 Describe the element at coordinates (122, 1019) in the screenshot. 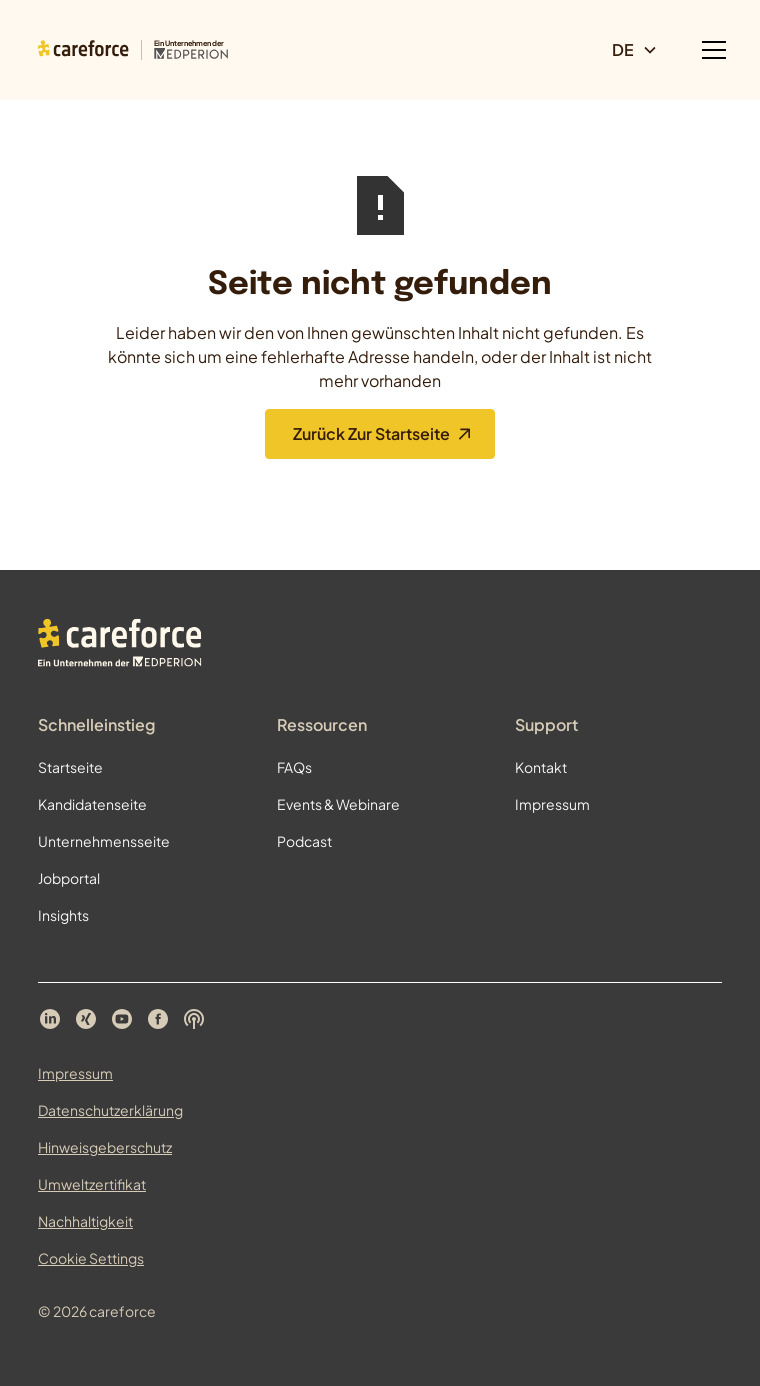

I see `[Careforce auf YouTube]` at that location.